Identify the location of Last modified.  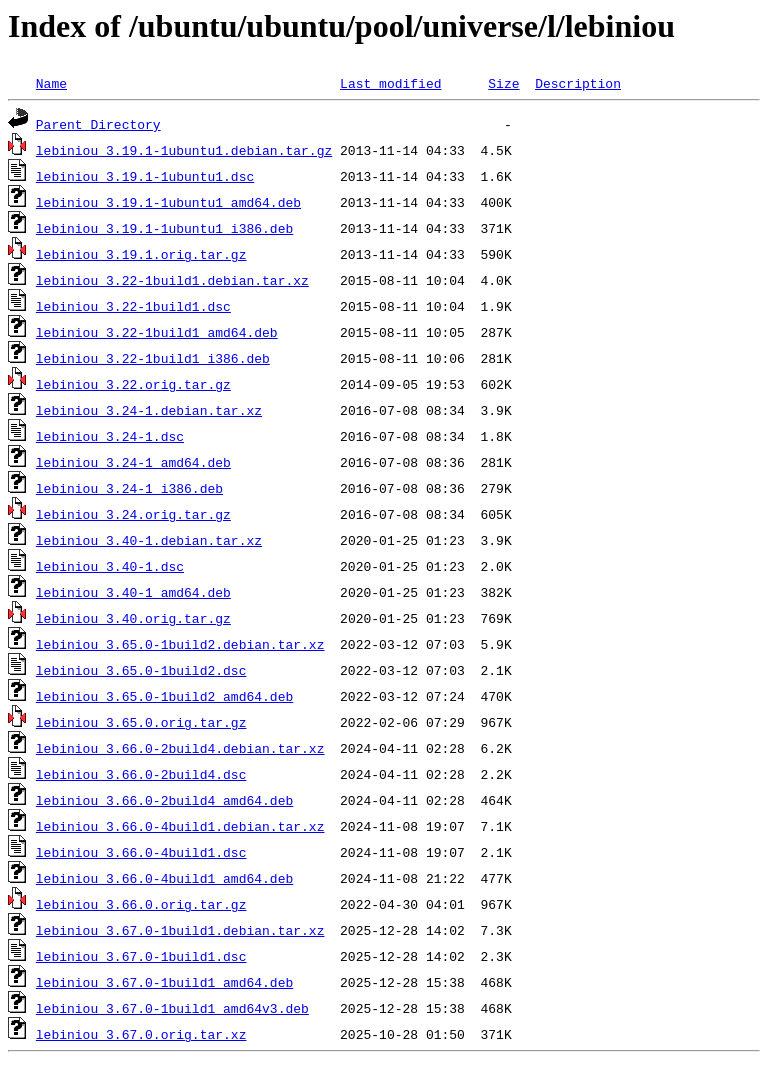
(390, 83).